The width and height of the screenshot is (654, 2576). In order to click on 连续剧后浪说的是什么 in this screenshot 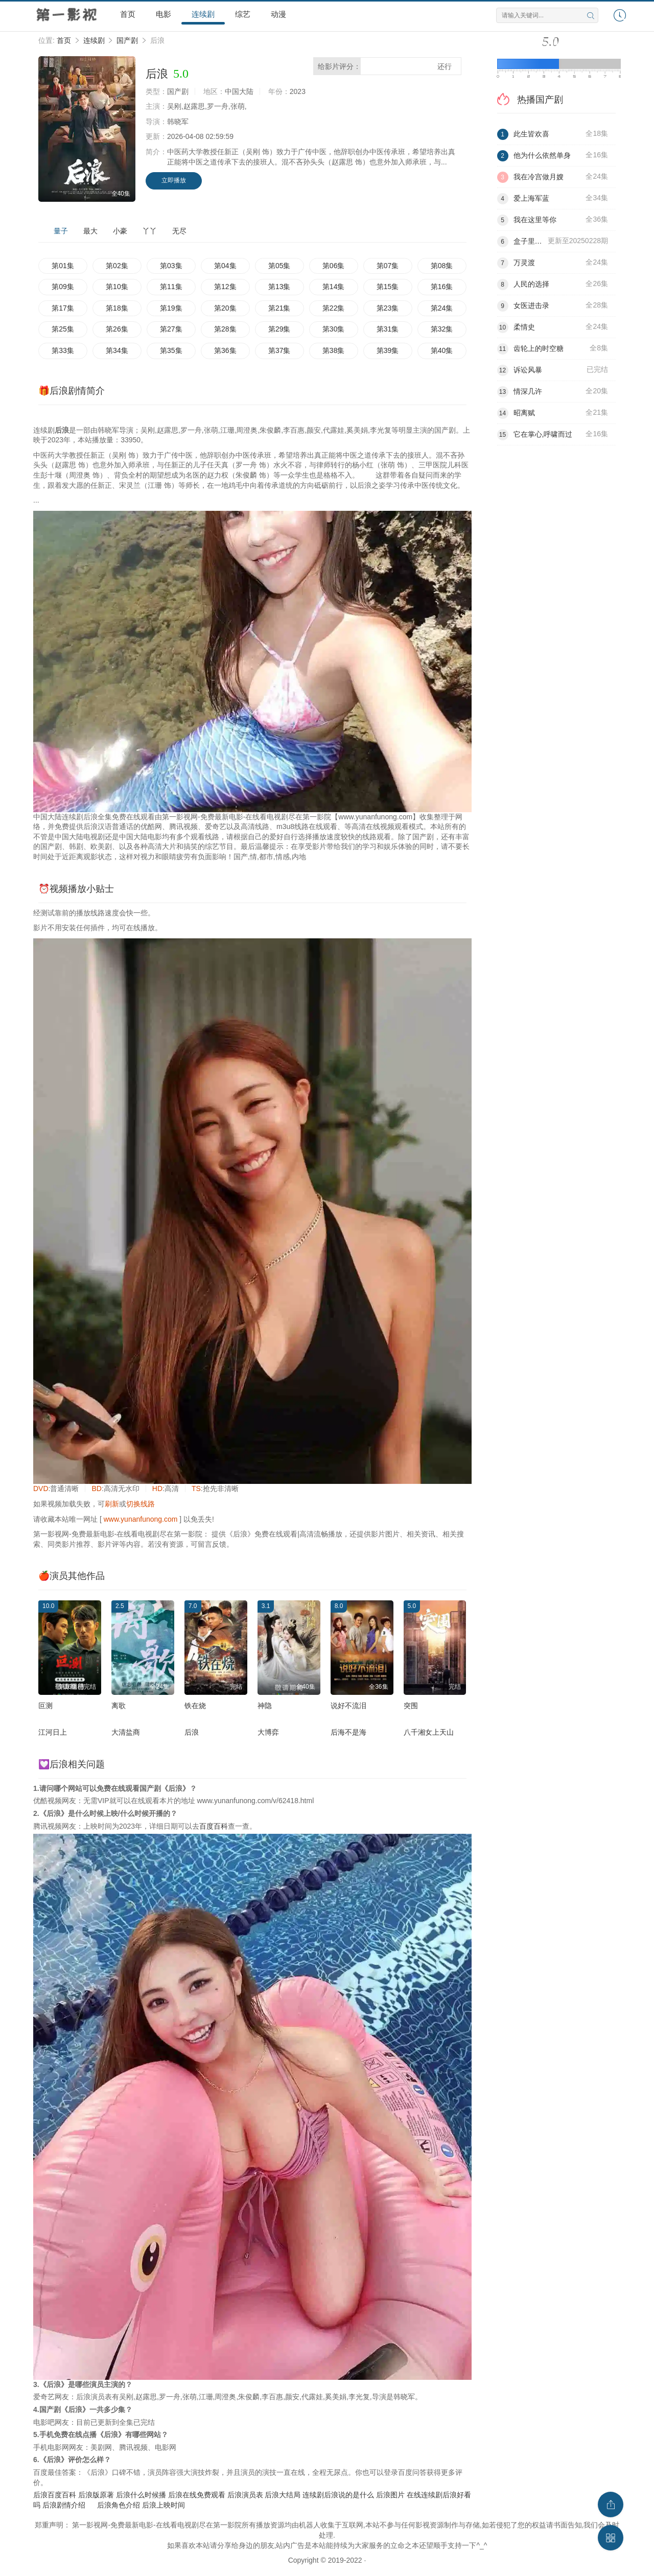, I will do `click(338, 2495)`.